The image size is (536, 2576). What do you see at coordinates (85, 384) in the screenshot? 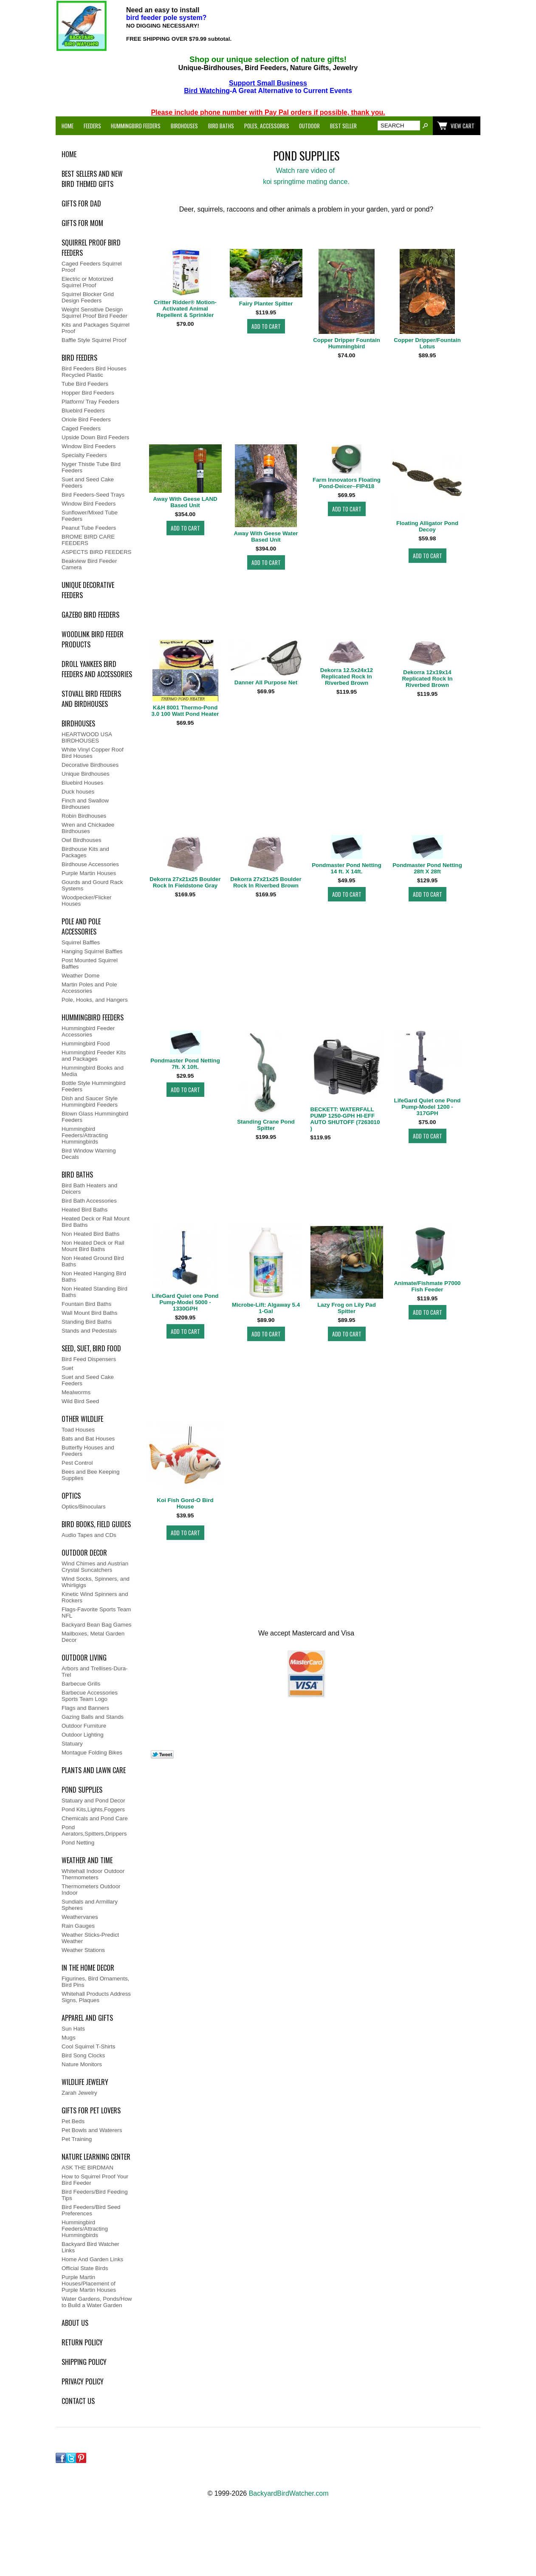
I see `Tube Bird Feeders` at bounding box center [85, 384].